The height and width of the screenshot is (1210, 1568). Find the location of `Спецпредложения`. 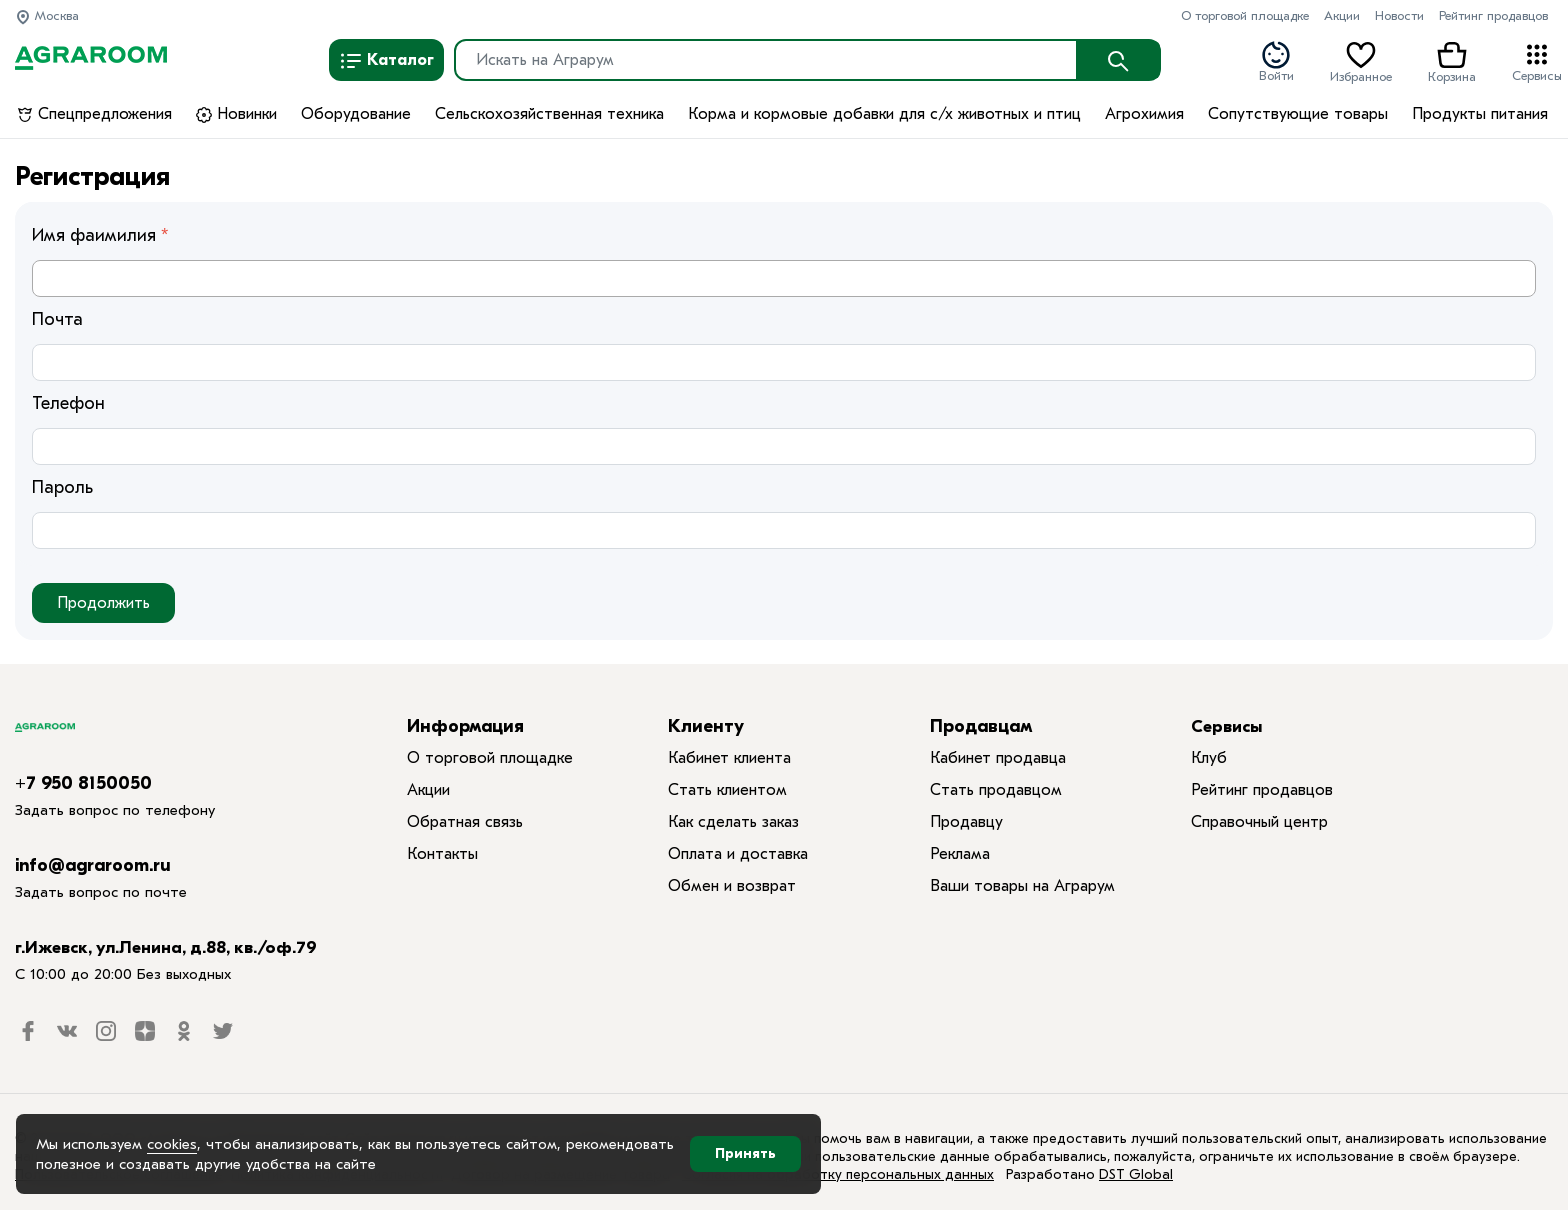

Спецпредложения is located at coordinates (94, 114).